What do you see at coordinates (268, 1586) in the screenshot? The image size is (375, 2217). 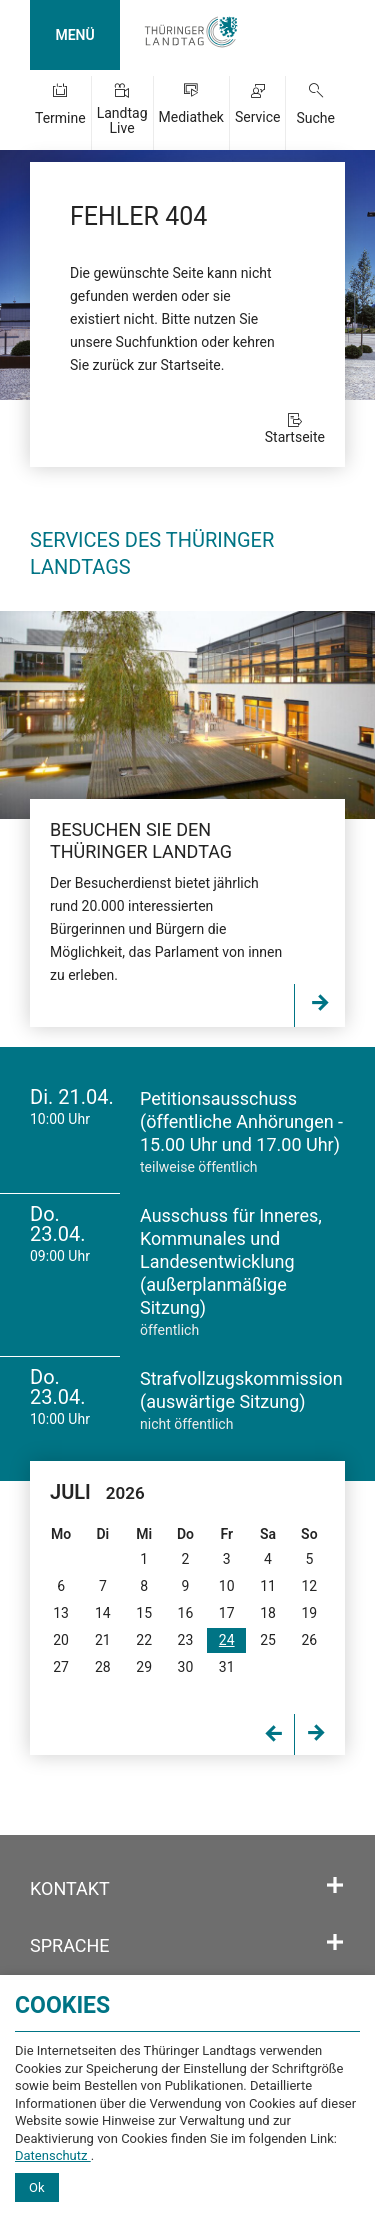 I see `11` at bounding box center [268, 1586].